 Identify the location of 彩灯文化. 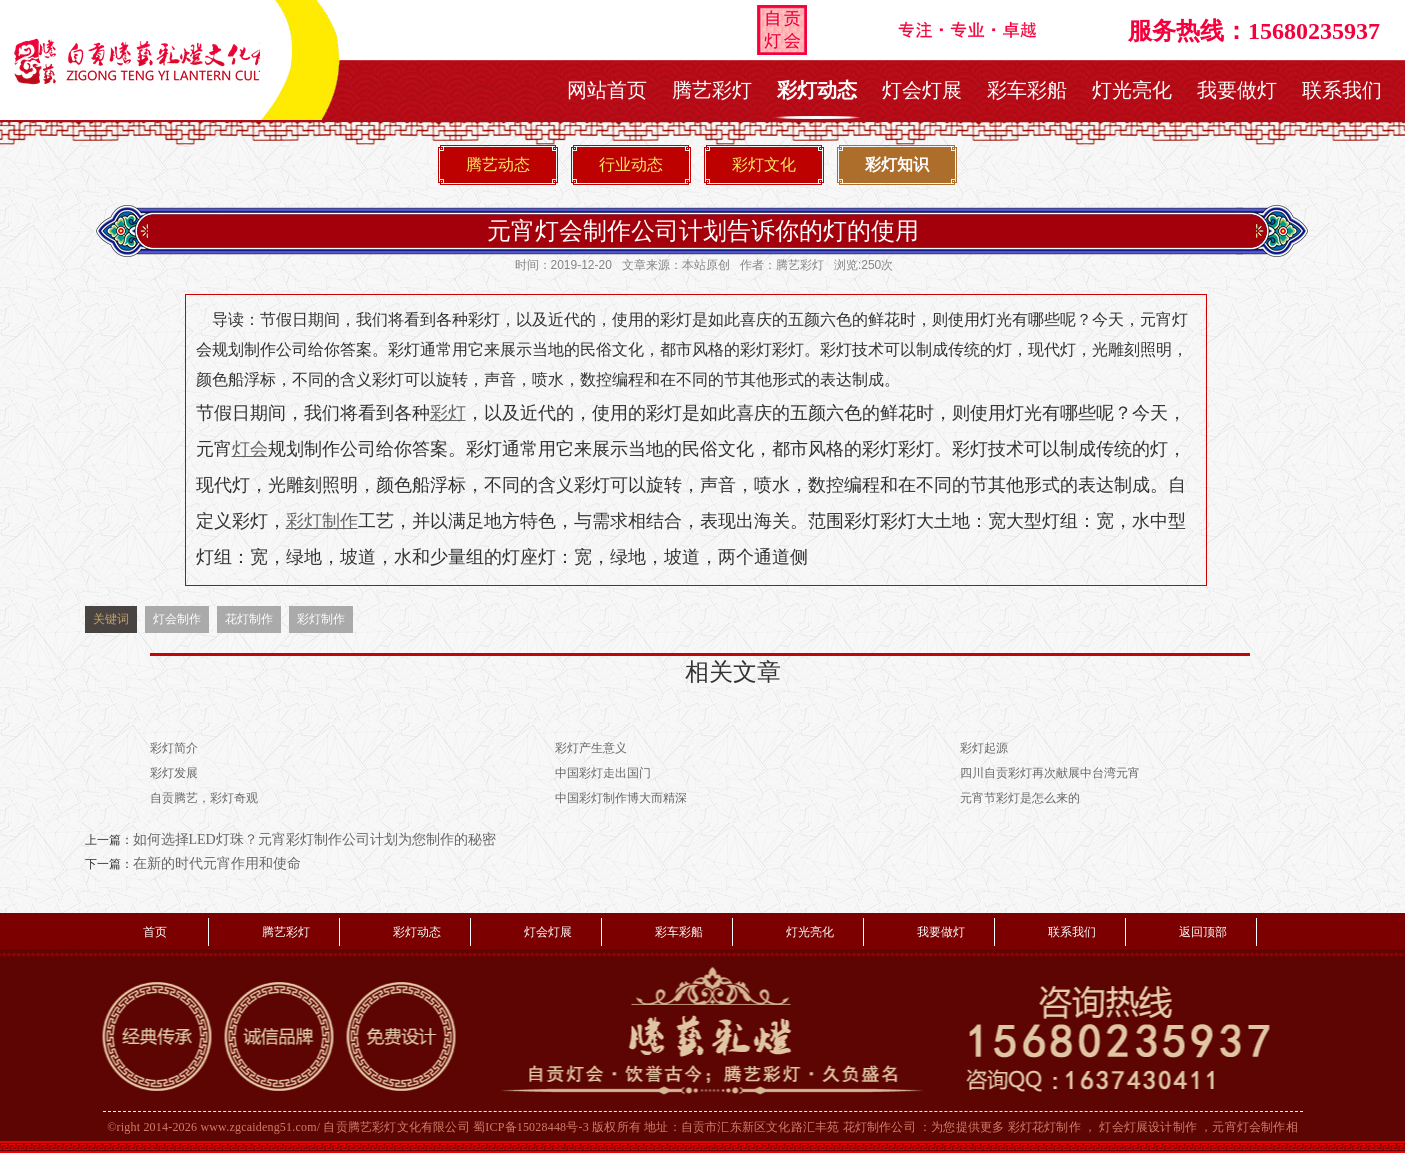
(764, 164).